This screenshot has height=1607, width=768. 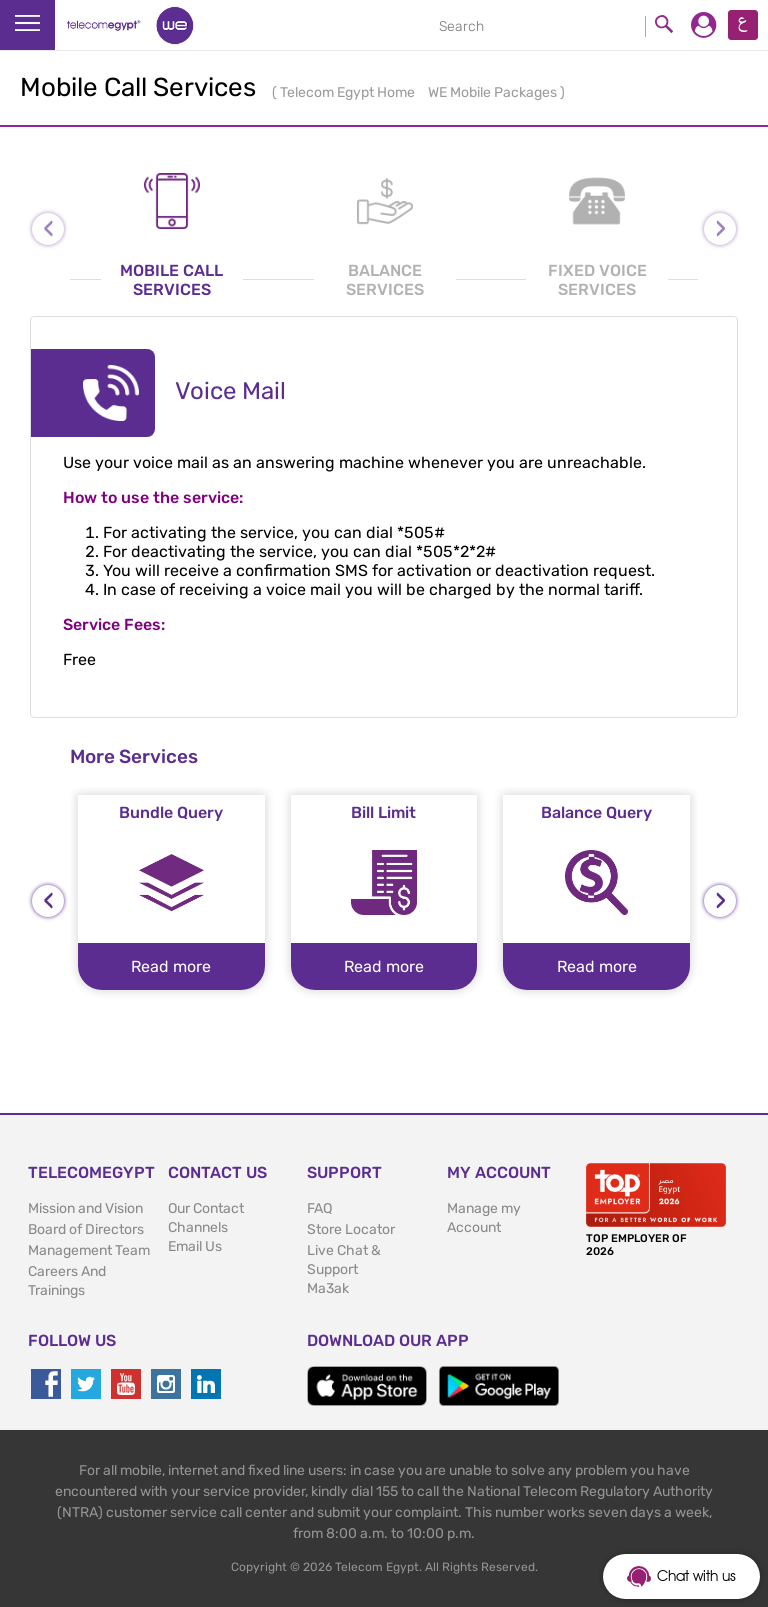 I want to click on Email Us, so click(x=195, y=1246).